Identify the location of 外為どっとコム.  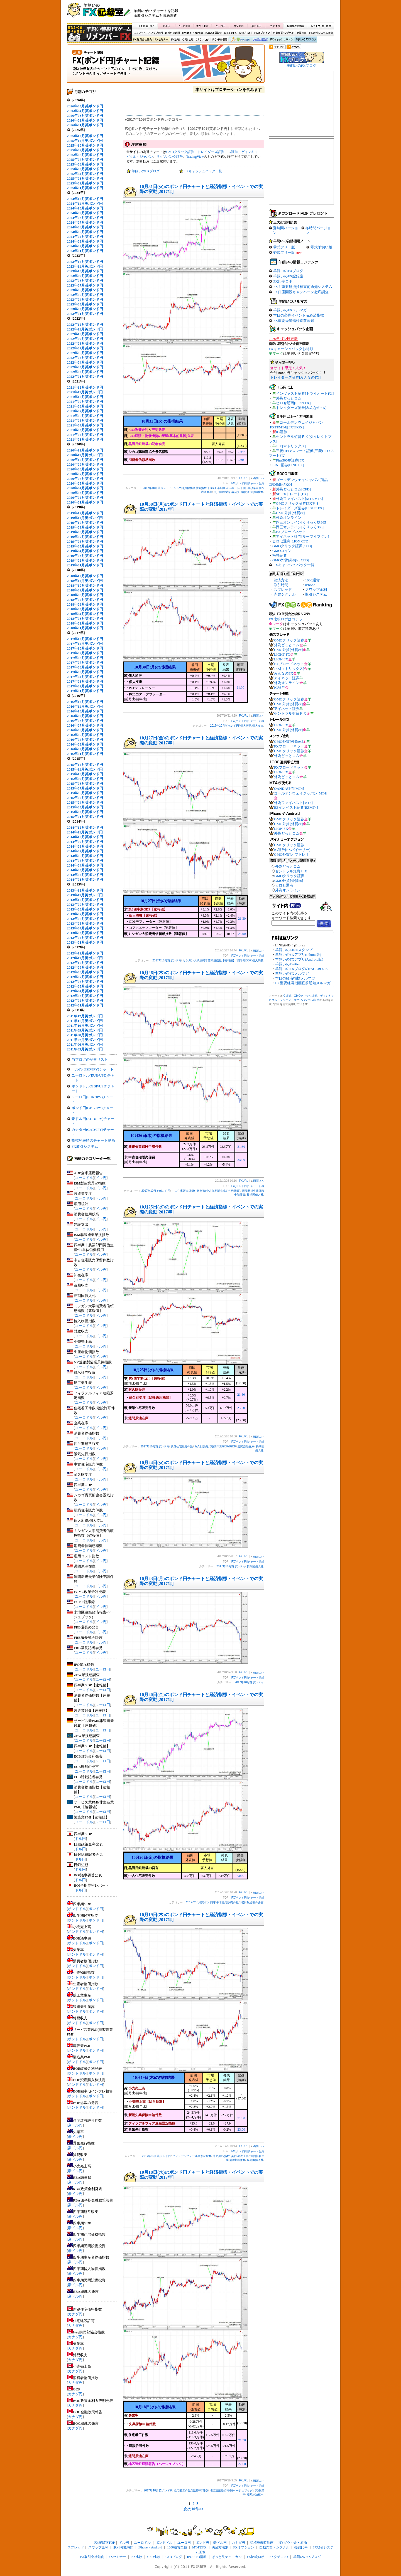
(288, 398).